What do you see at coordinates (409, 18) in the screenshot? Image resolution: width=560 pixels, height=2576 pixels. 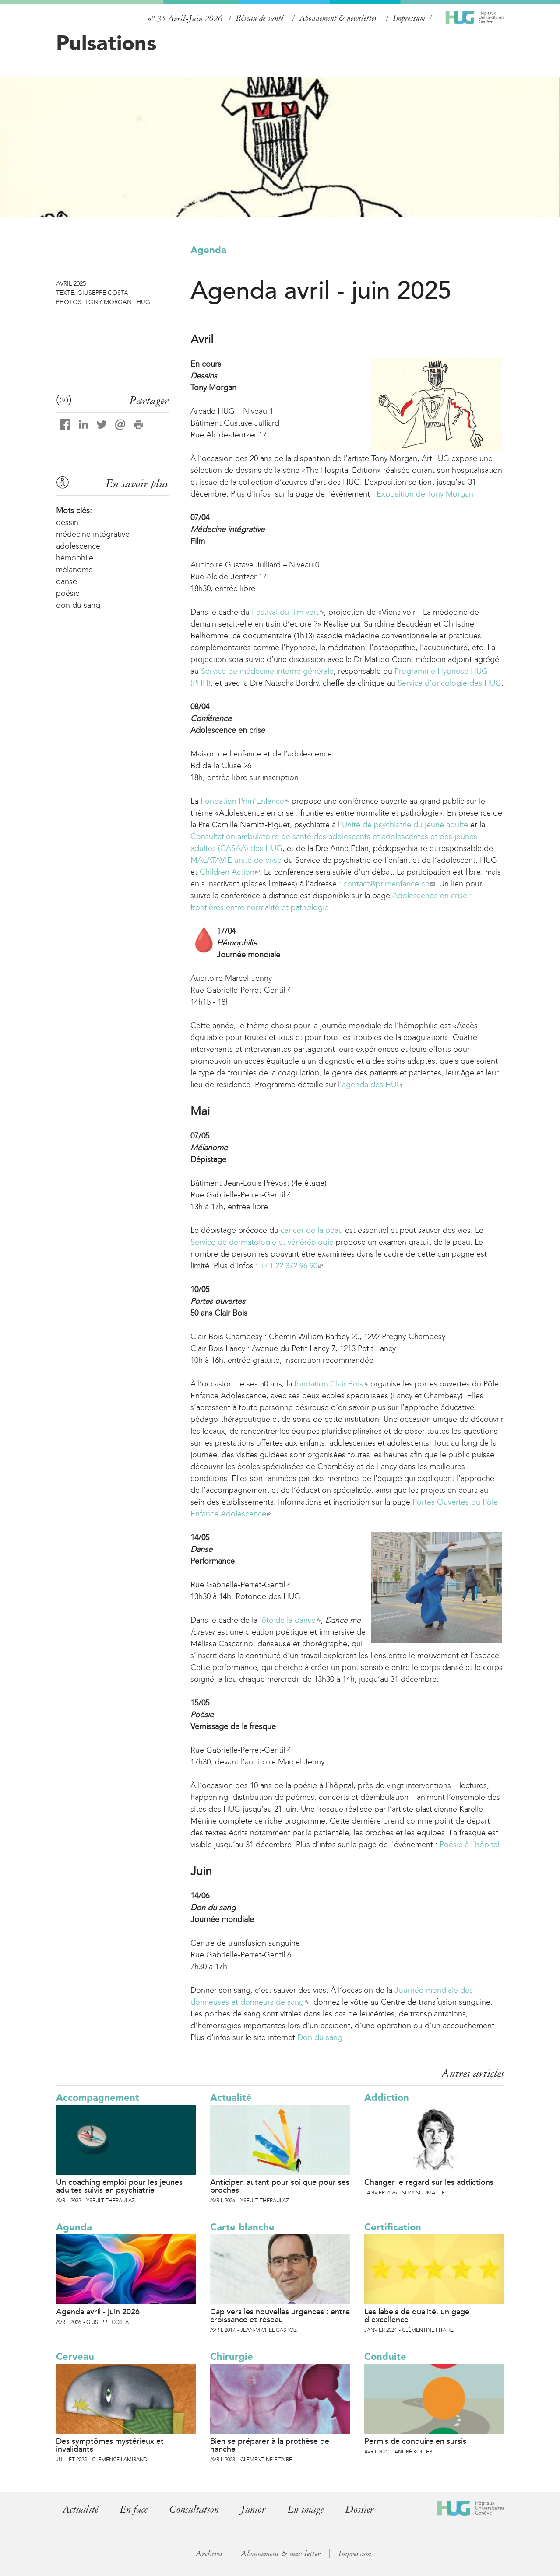 I see `Impressum` at bounding box center [409, 18].